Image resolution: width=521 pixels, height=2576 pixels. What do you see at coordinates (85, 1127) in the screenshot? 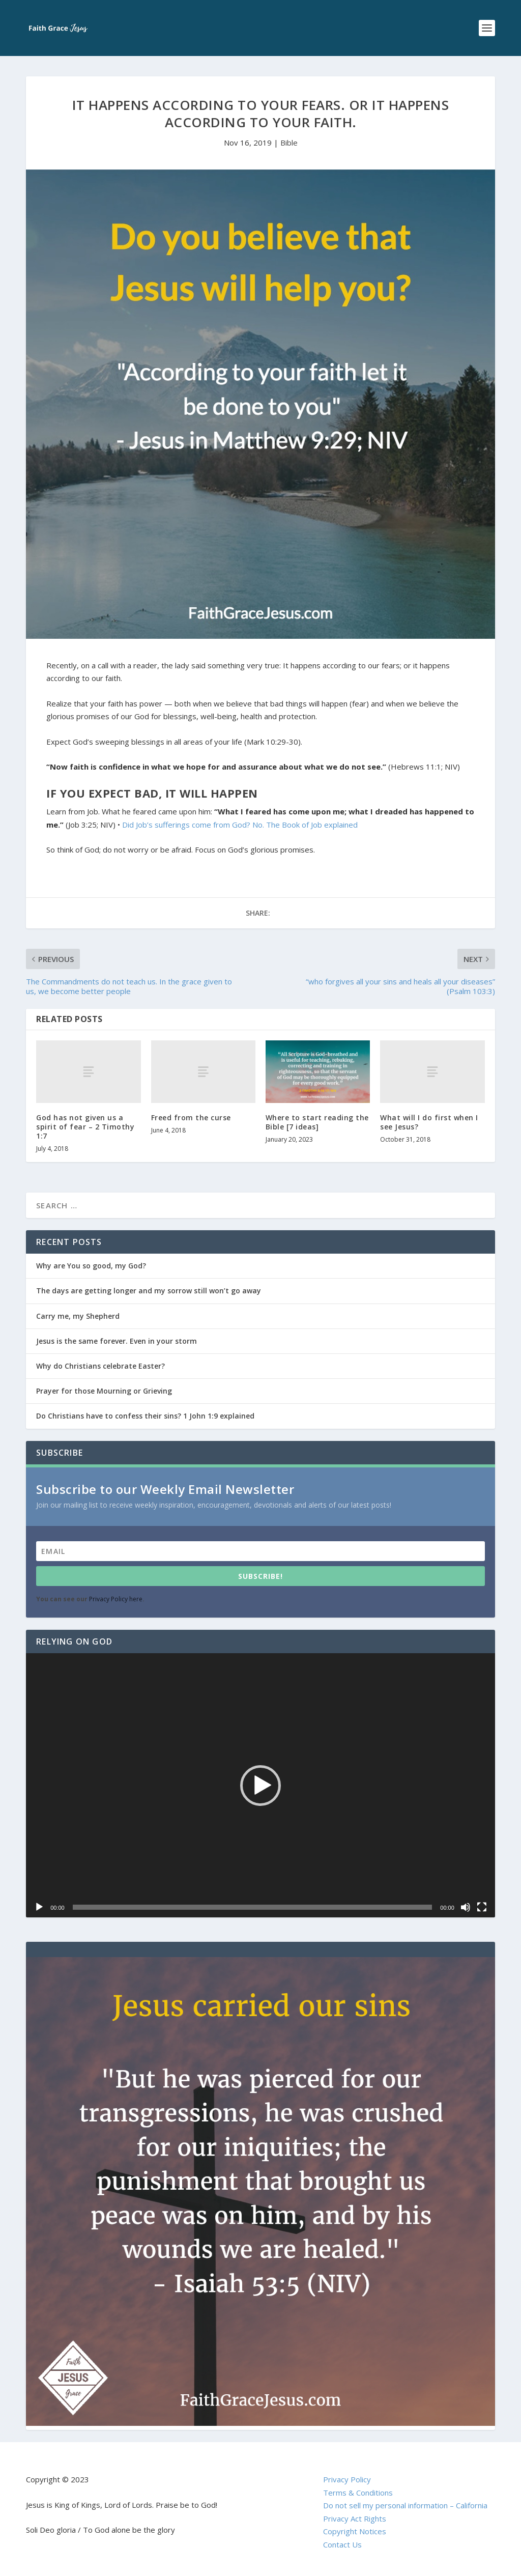
I see `God has not given us a spirit of fear – 2 Timothy 1:7` at bounding box center [85, 1127].